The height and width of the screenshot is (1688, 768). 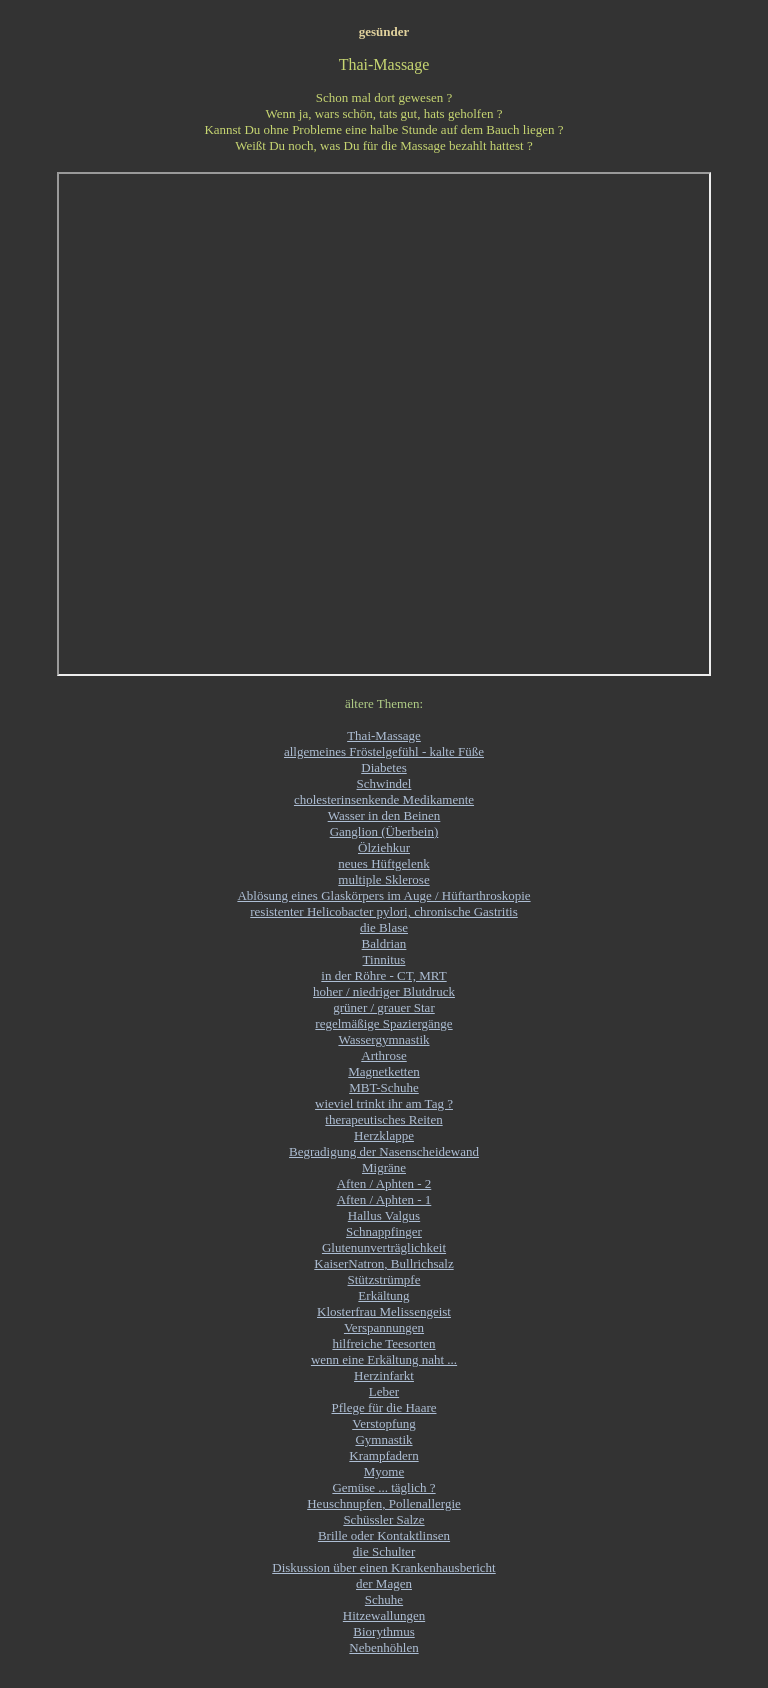 What do you see at coordinates (384, 751) in the screenshot?
I see `allgemeines Fröstelgefühl - kalte Füße` at bounding box center [384, 751].